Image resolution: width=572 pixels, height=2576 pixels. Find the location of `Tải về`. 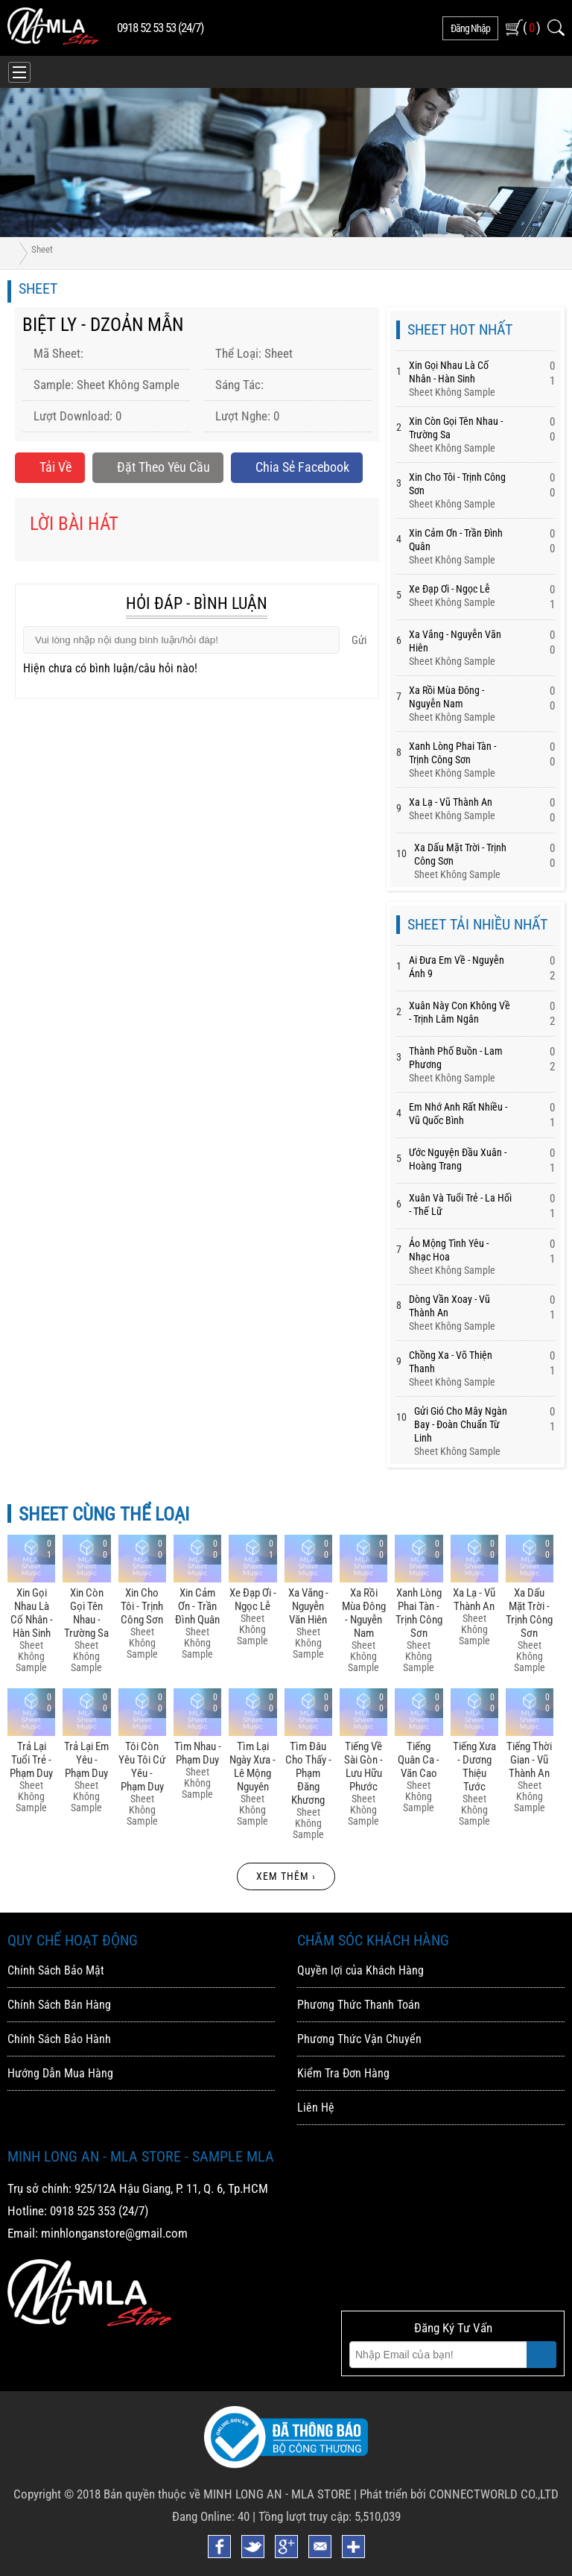

Tải về is located at coordinates (50, 467).